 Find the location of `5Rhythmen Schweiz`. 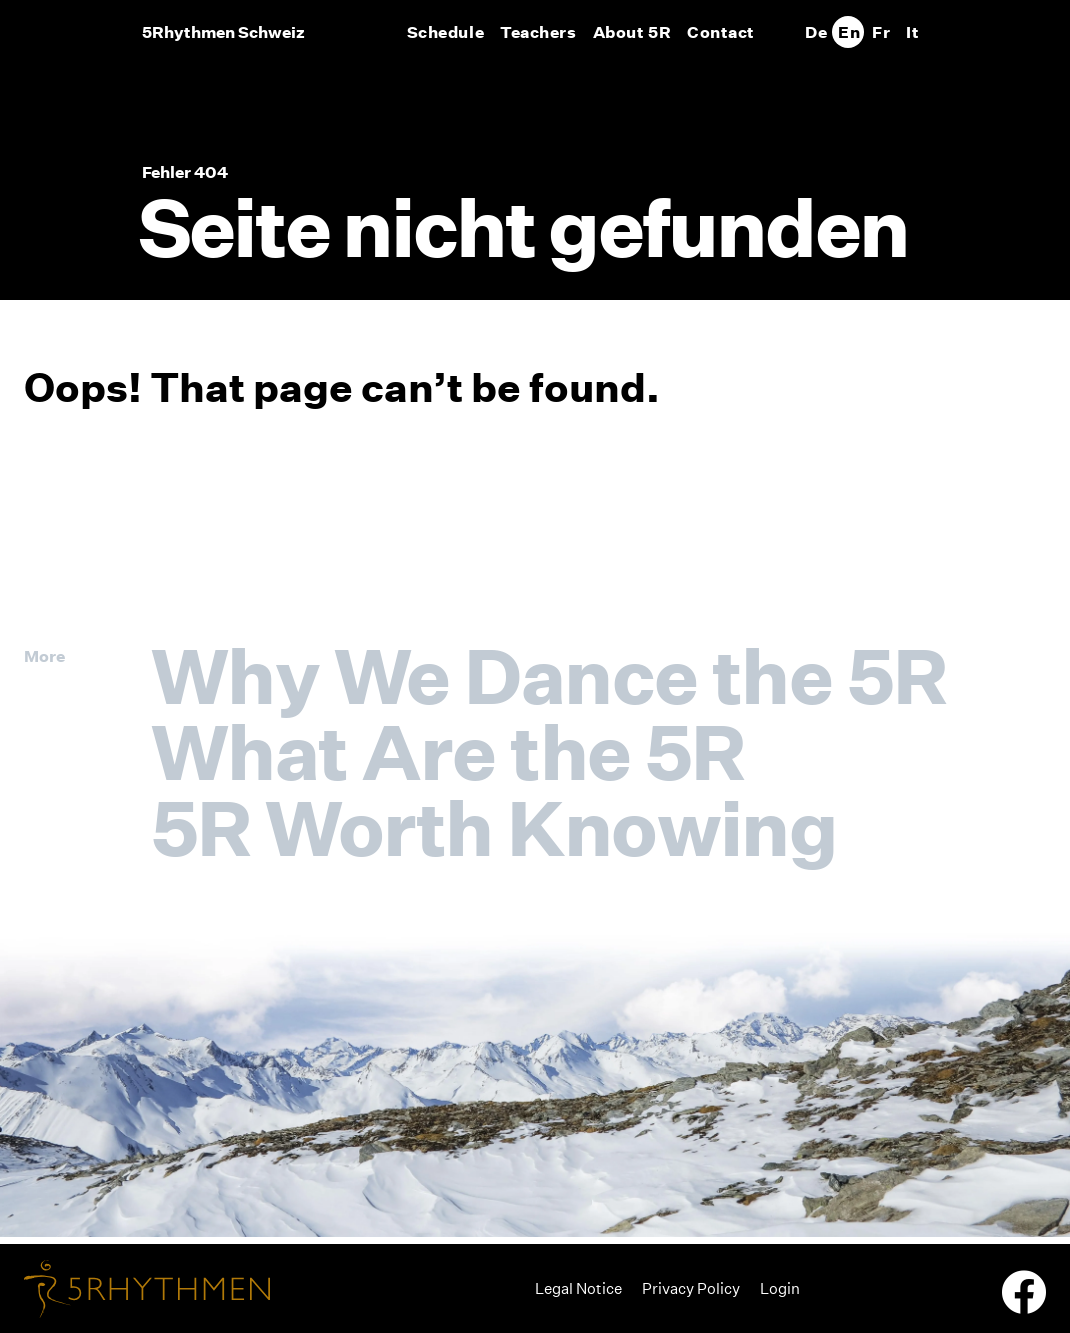

5Rhythmen Schweiz is located at coordinates (223, 32).